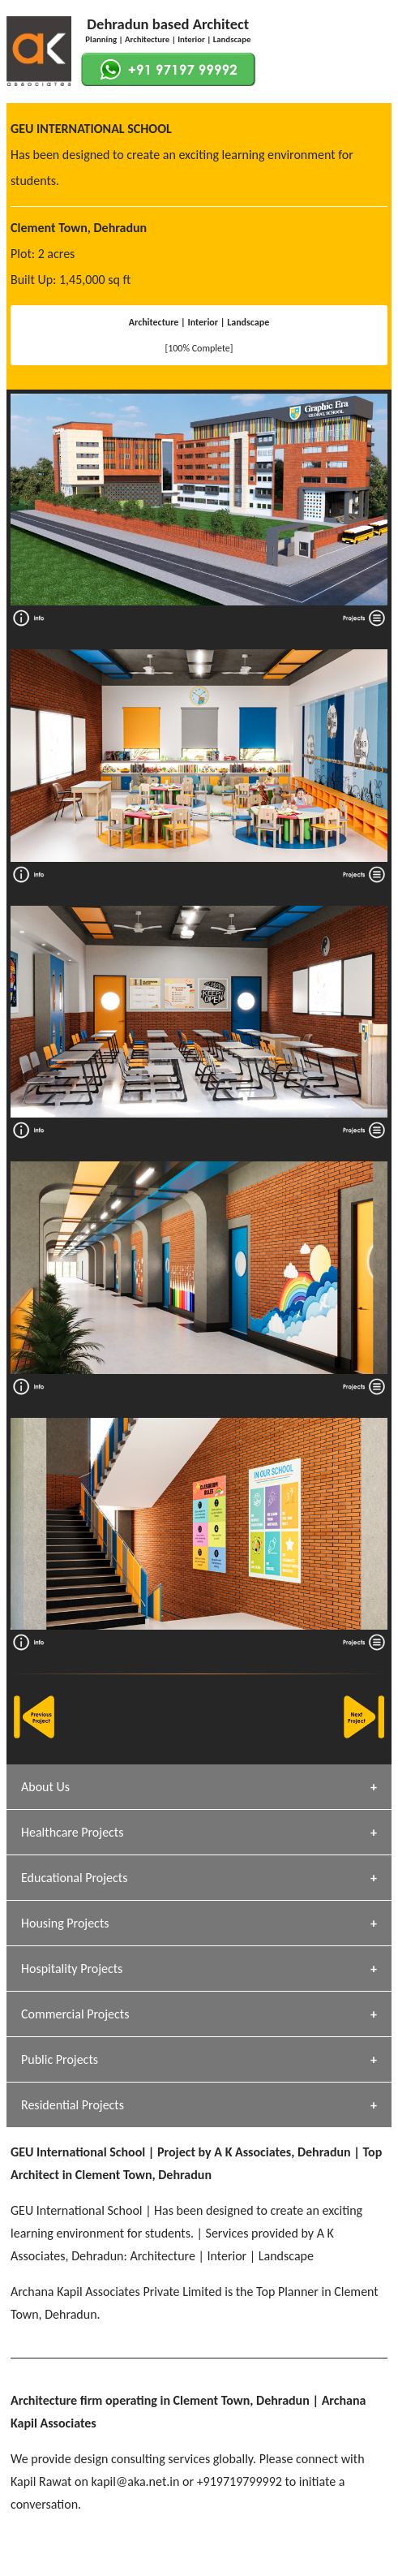 This screenshot has height=2576, width=398. I want to click on Hospitality Projects, so click(71, 1968).